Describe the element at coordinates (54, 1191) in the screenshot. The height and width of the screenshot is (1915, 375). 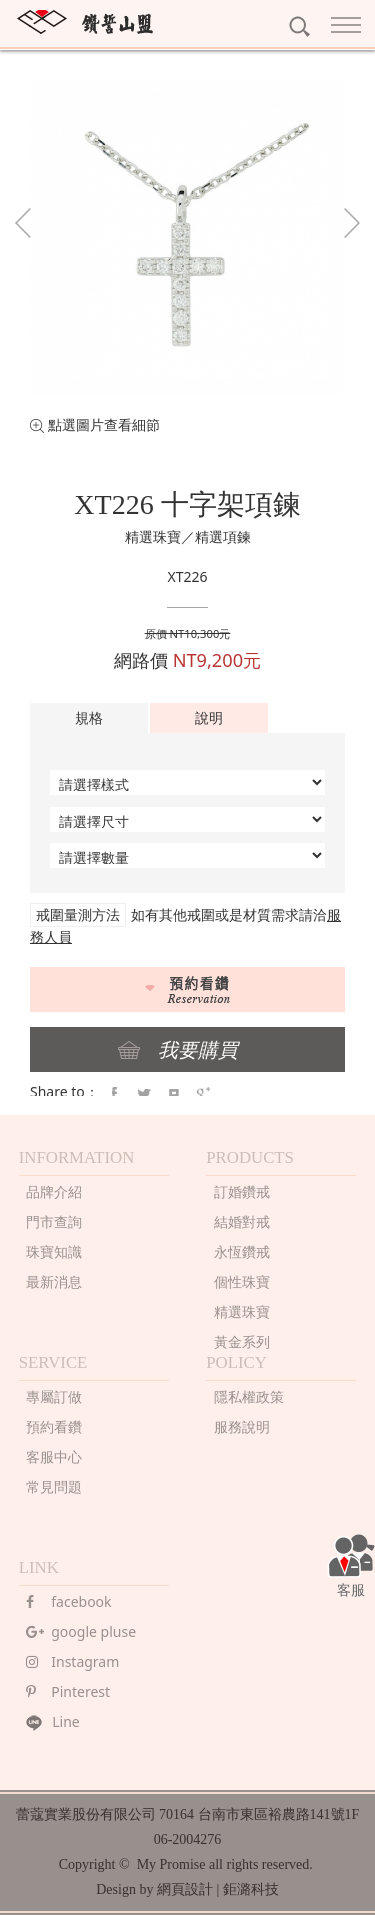
I see `品牌介紹` at that location.